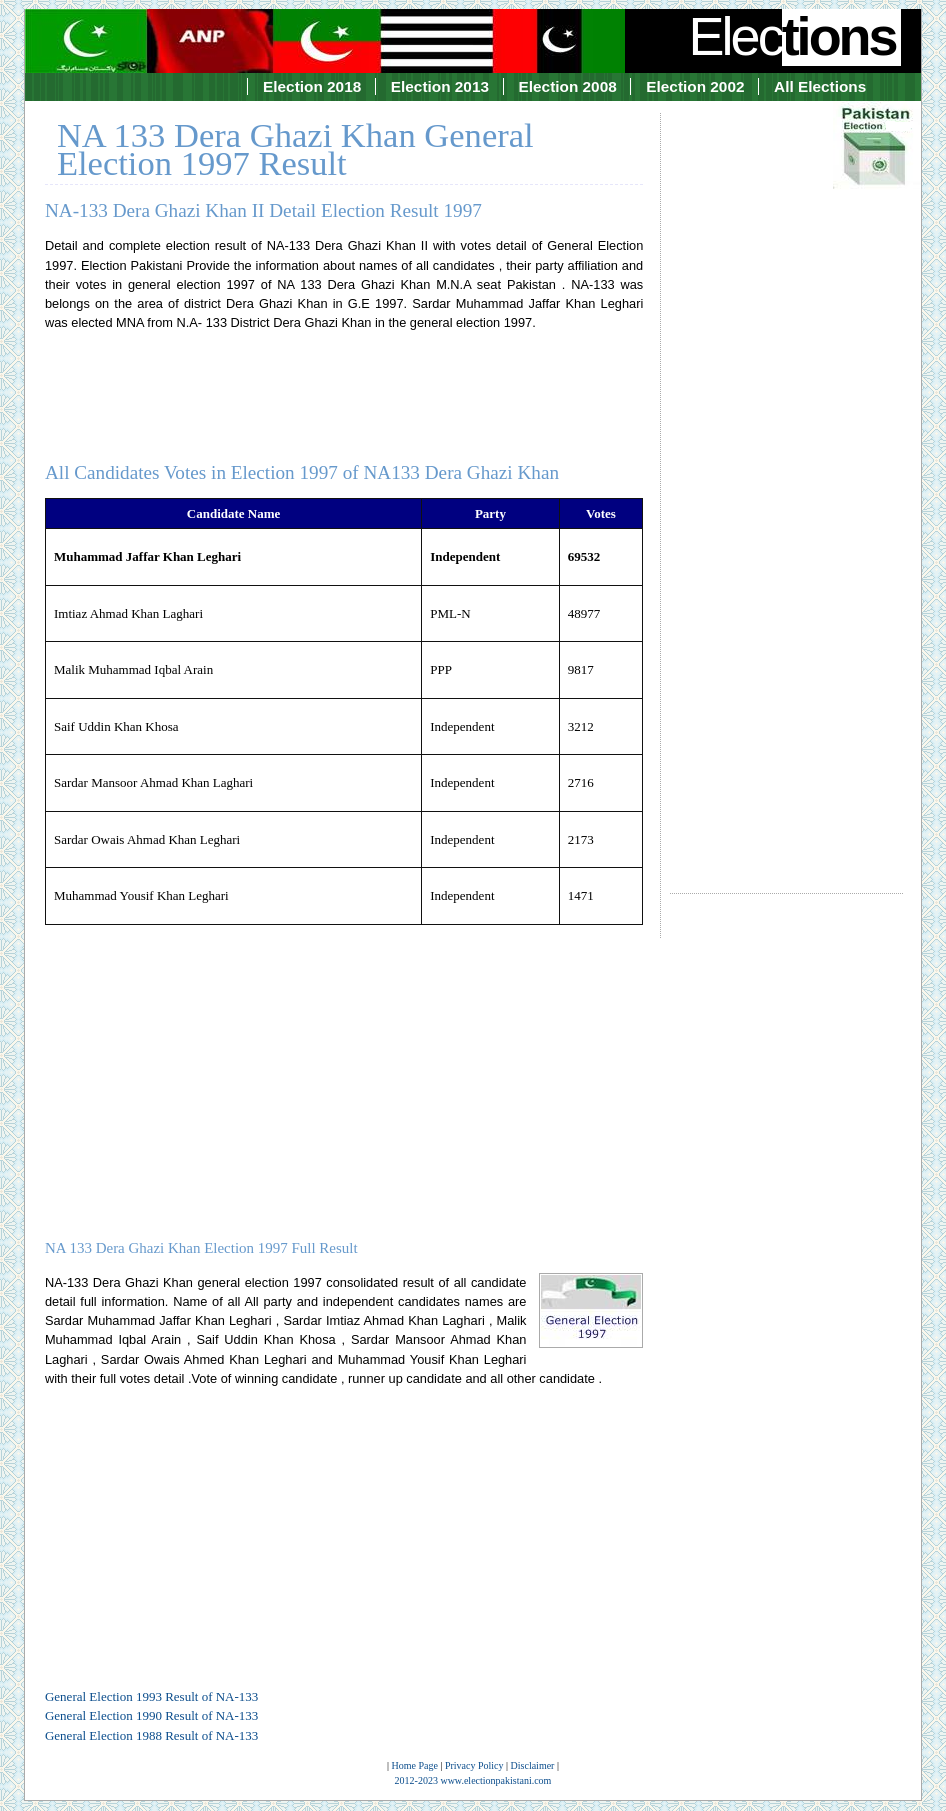 Image resolution: width=946 pixels, height=1811 pixels. What do you see at coordinates (820, 86) in the screenshot?
I see `All Elections` at bounding box center [820, 86].